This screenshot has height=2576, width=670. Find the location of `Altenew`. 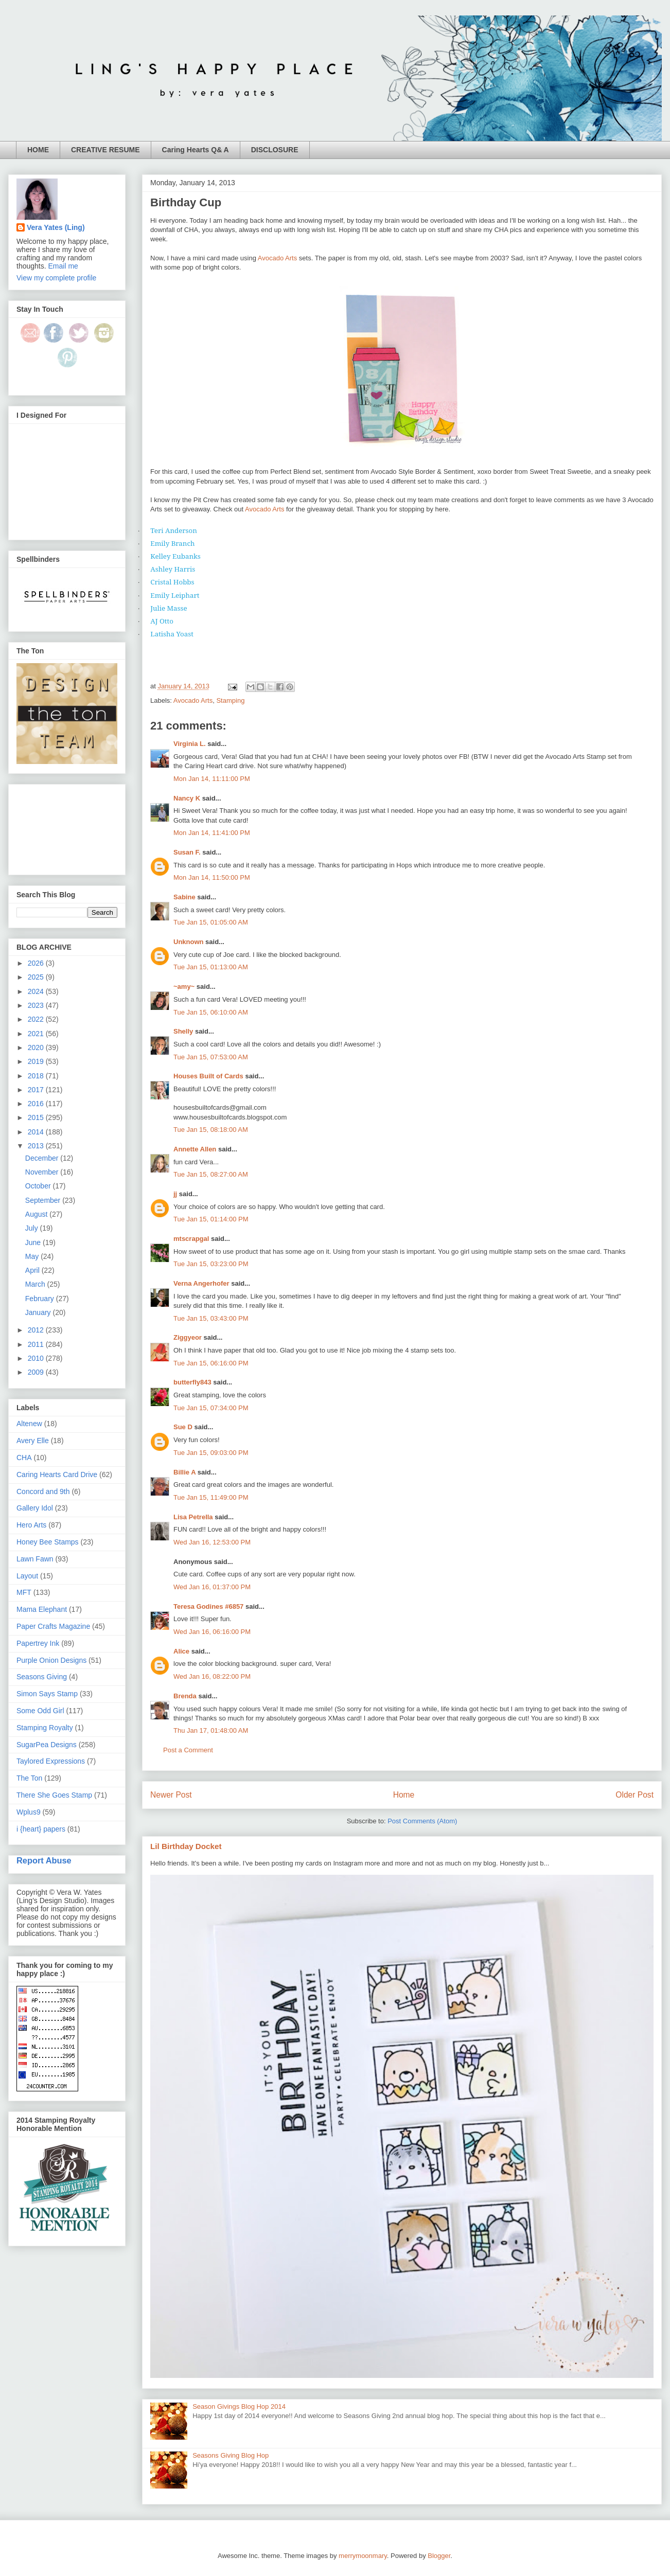

Altenew is located at coordinates (29, 1423).